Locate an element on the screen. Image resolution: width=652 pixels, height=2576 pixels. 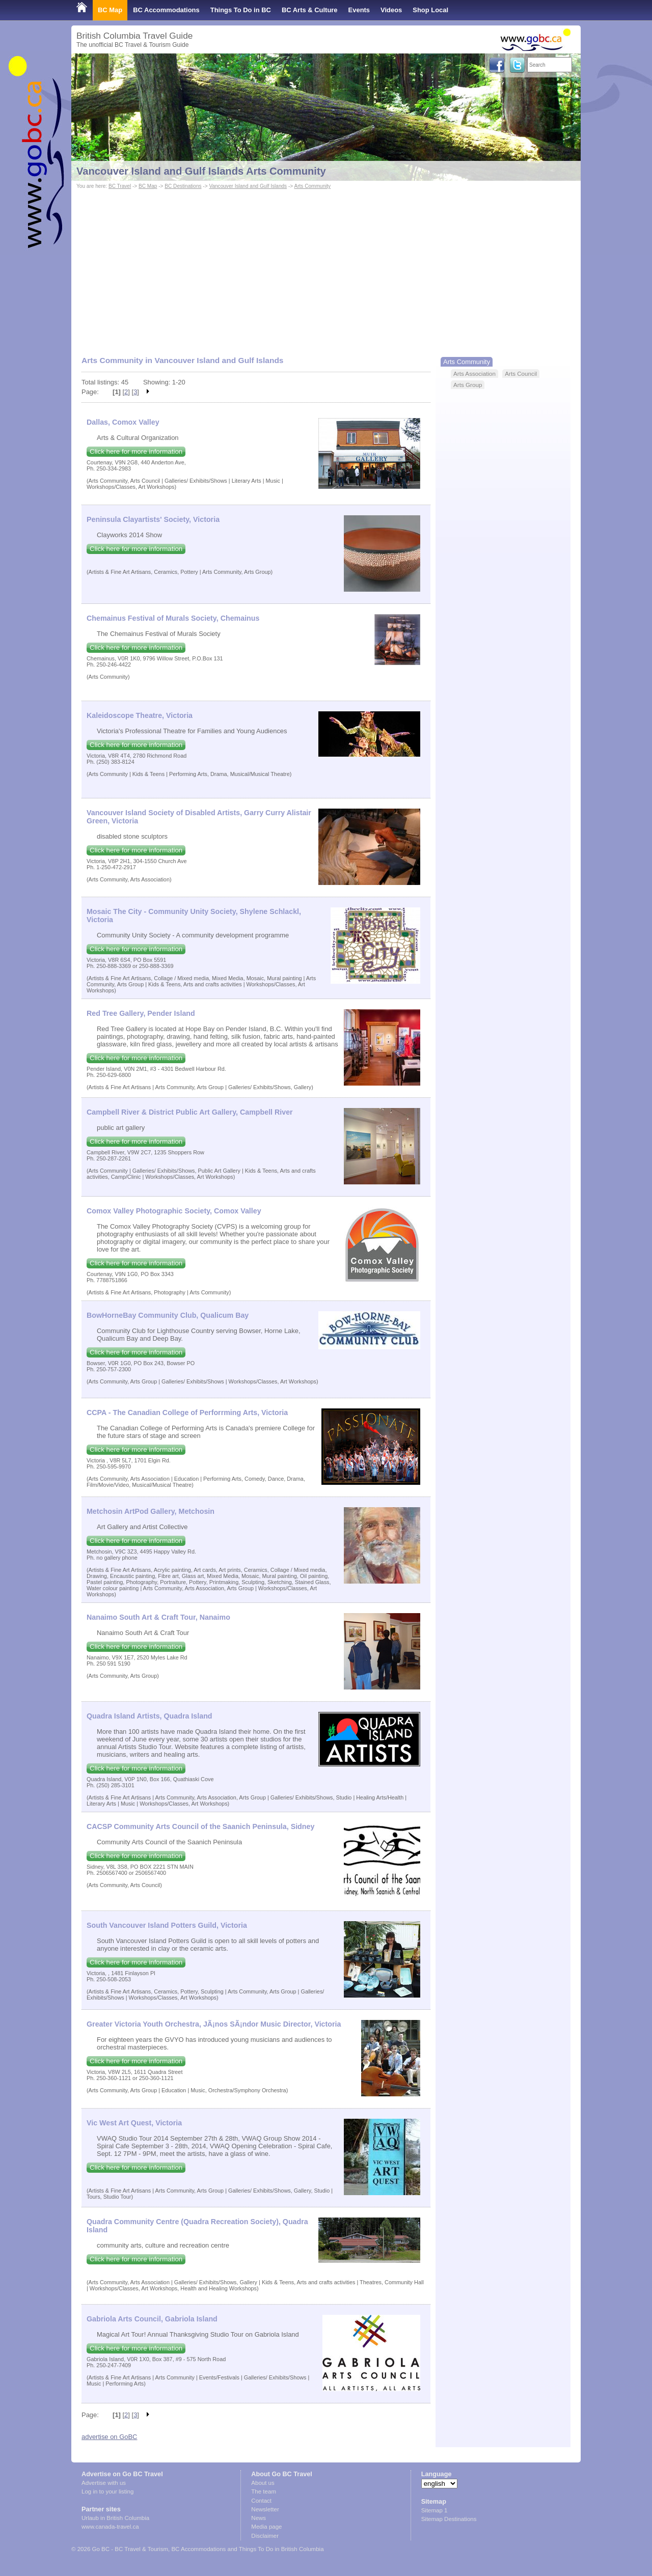
BC Accommodations is located at coordinates (166, 10).